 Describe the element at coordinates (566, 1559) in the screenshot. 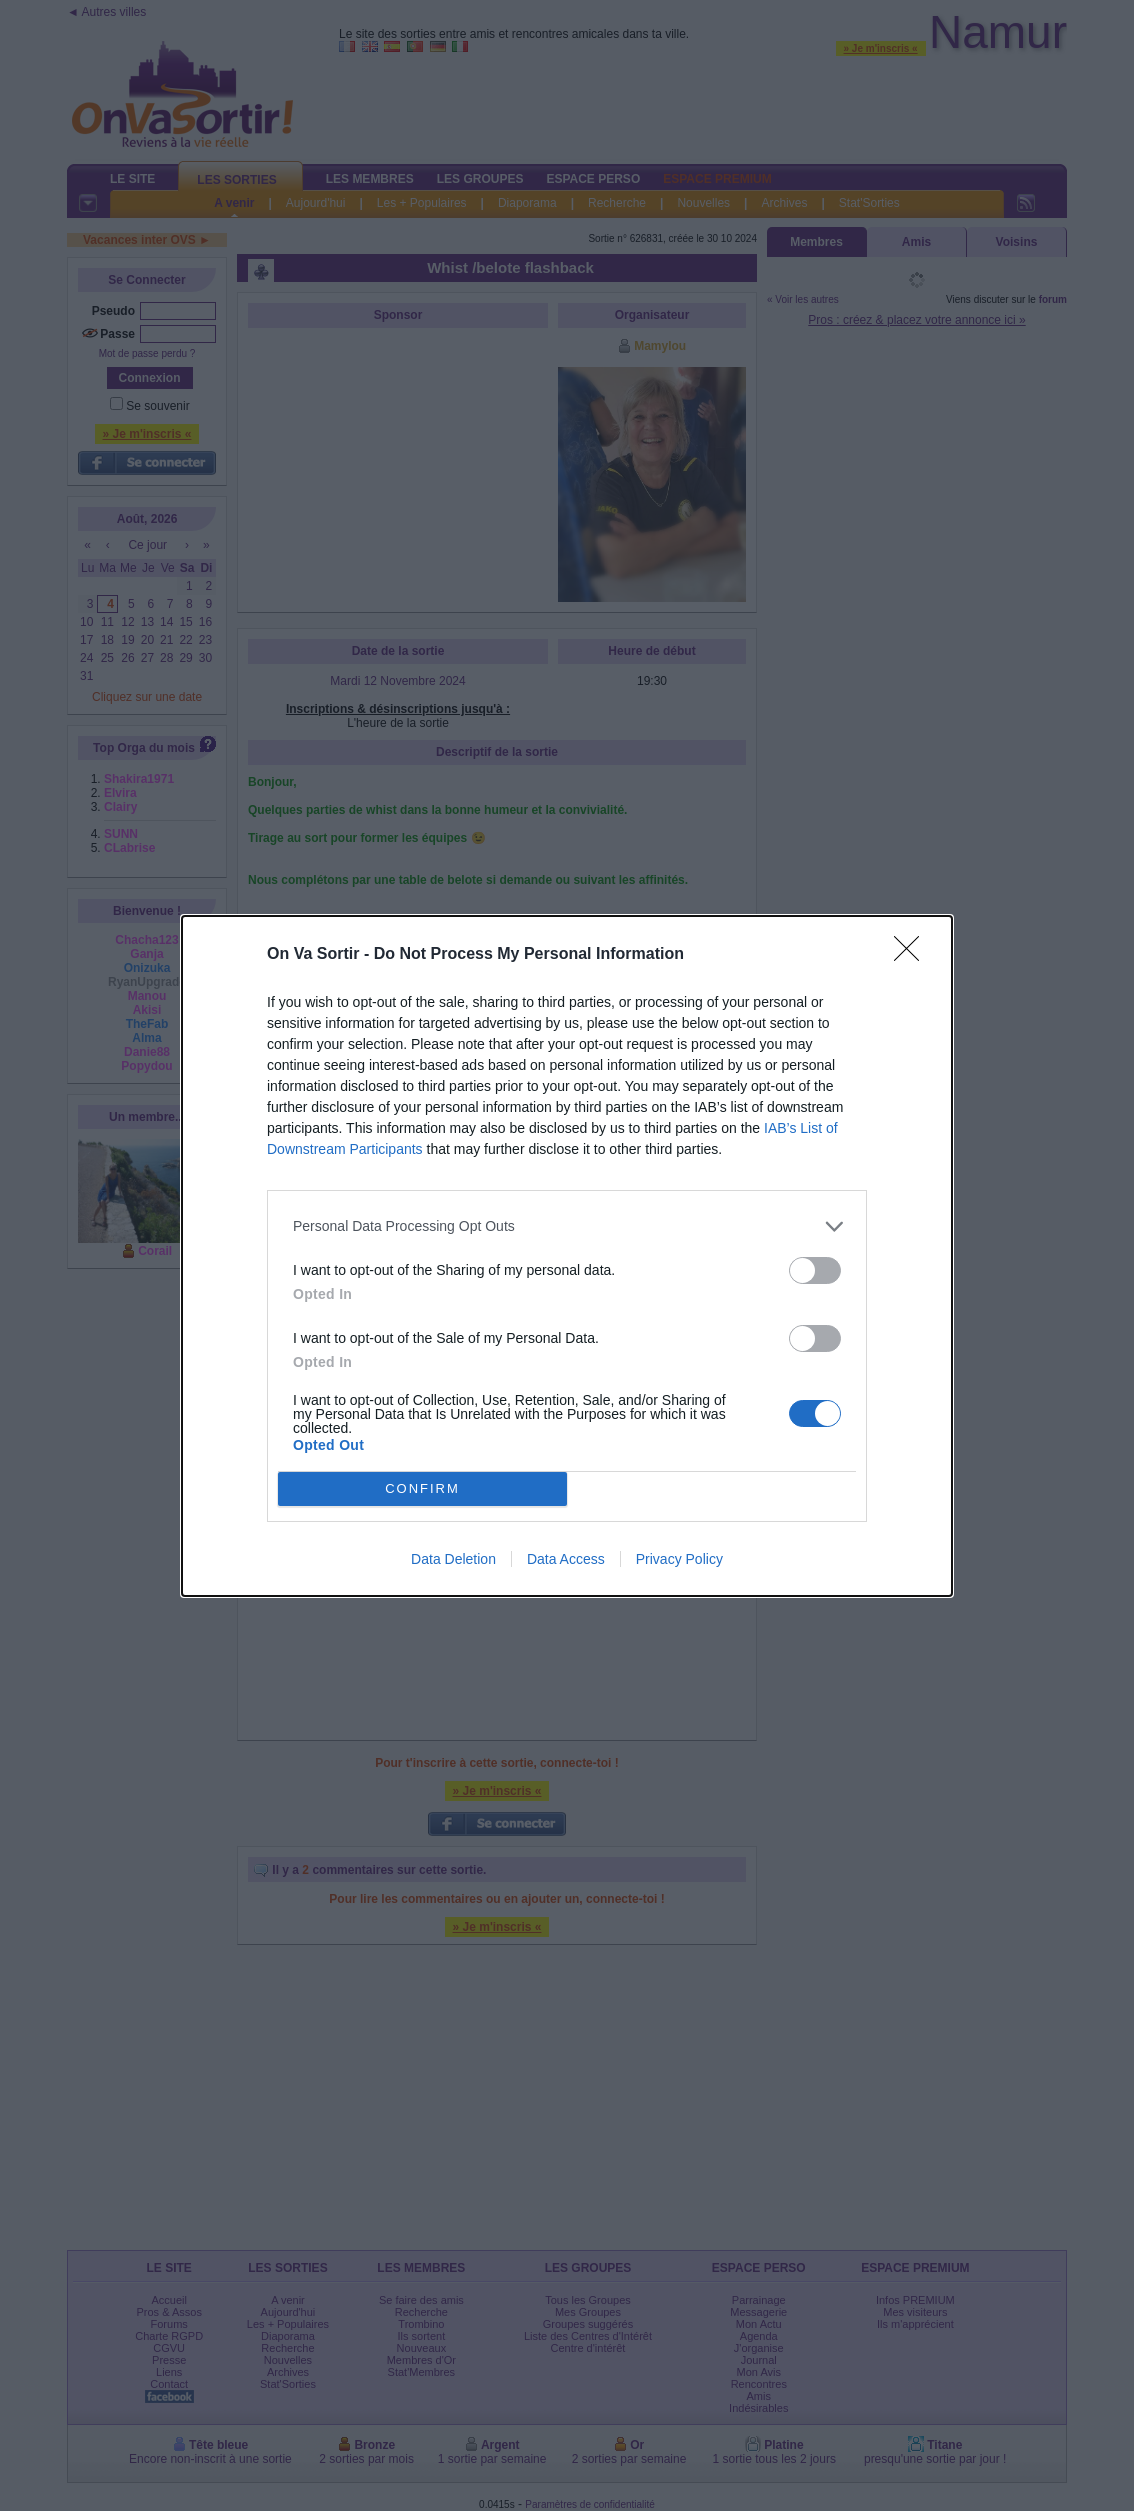

I see `Data Access` at that location.